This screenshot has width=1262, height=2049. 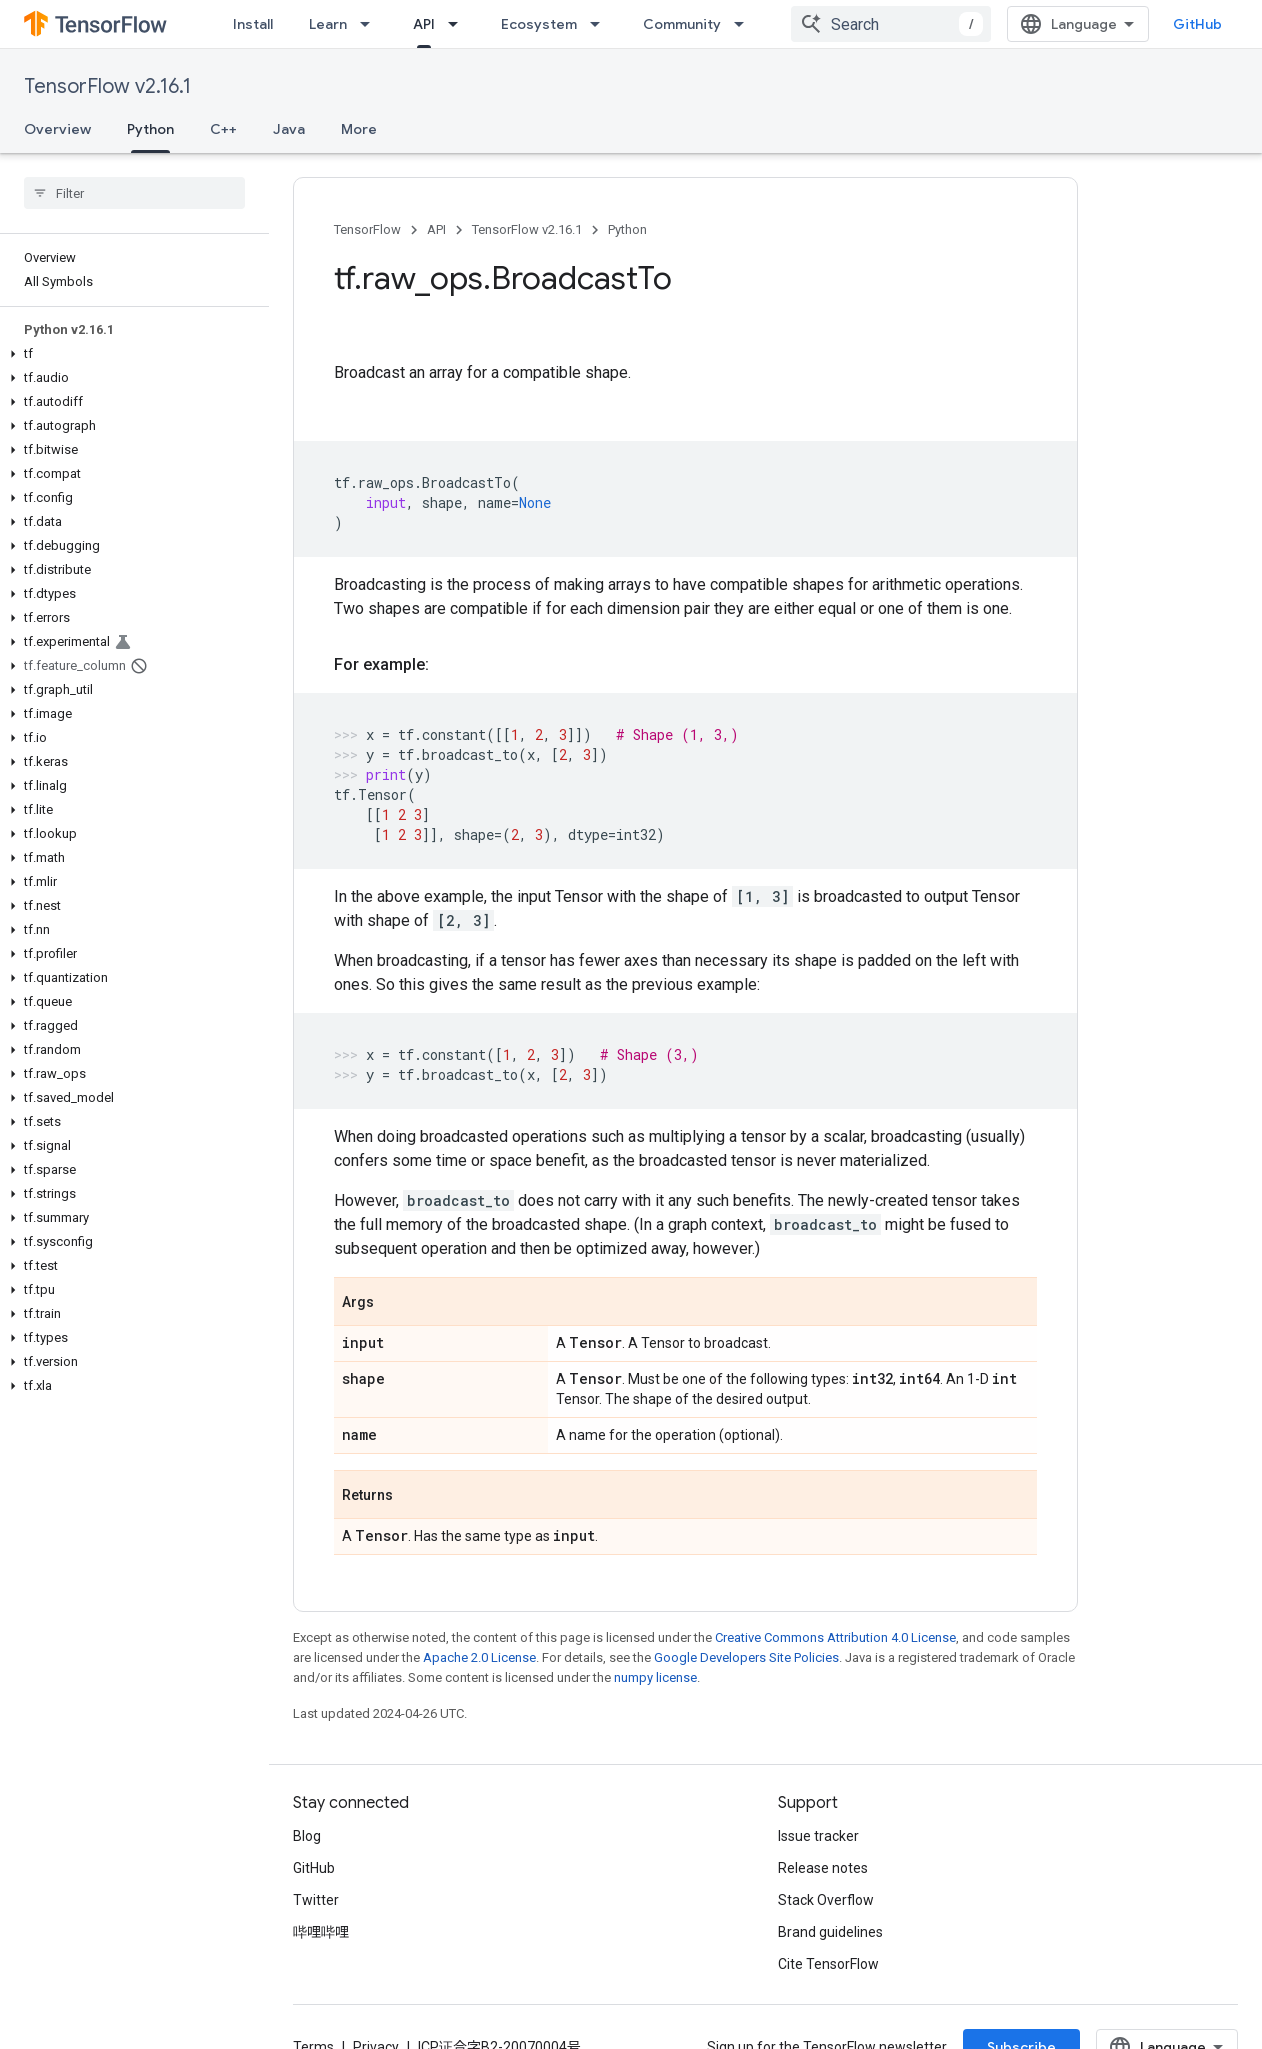 What do you see at coordinates (367, 229) in the screenshot?
I see `TensorFlow` at bounding box center [367, 229].